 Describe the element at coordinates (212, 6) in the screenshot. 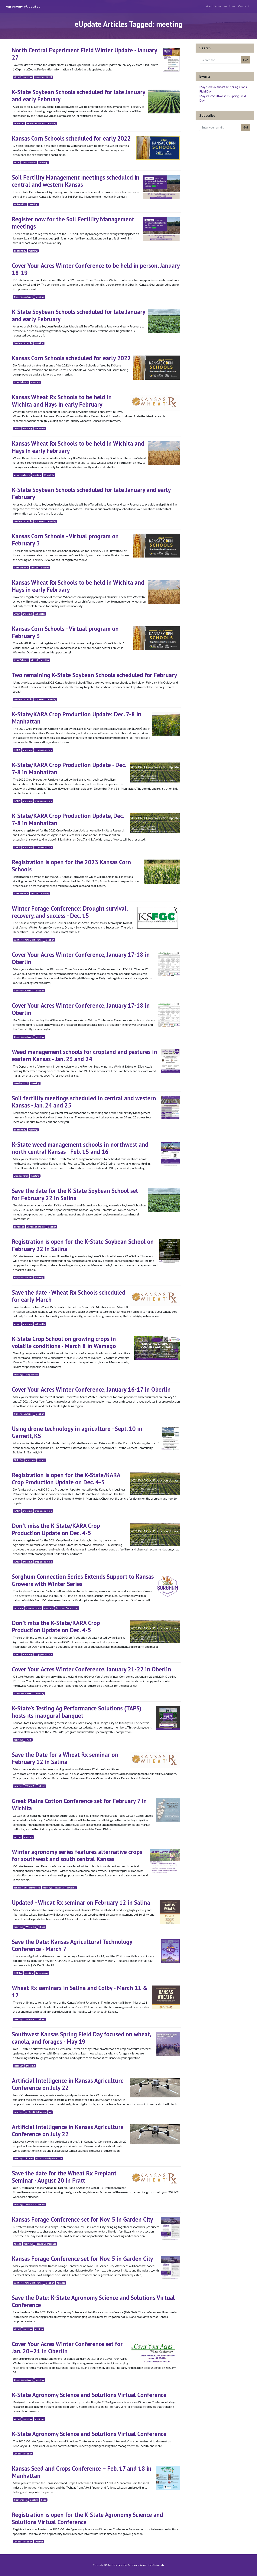

I see `Latest Issue` at that location.